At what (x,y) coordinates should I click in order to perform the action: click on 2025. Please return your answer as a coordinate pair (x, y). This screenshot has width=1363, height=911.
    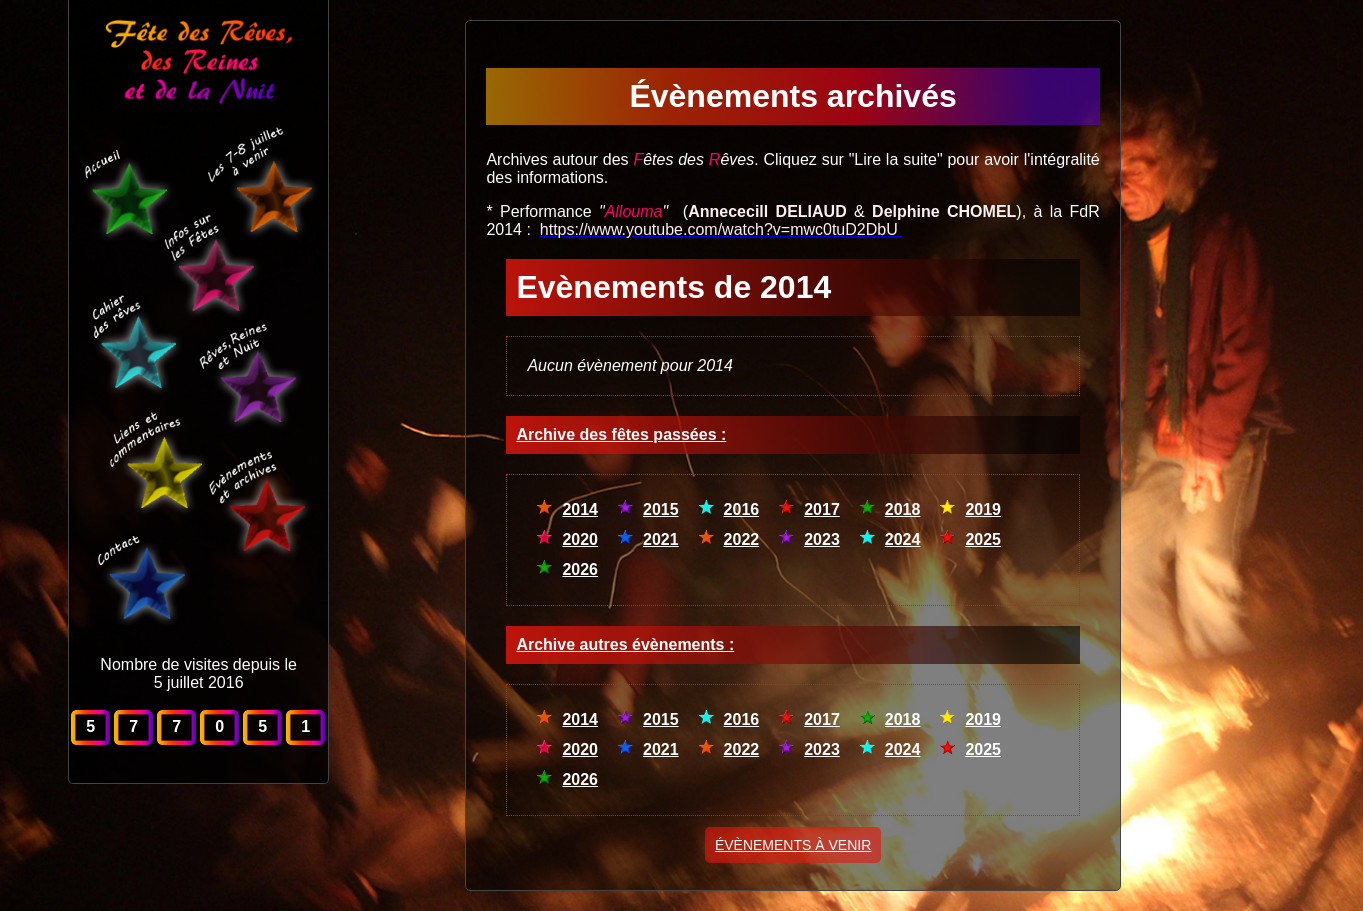
    Looking at the image, I should click on (983, 539).